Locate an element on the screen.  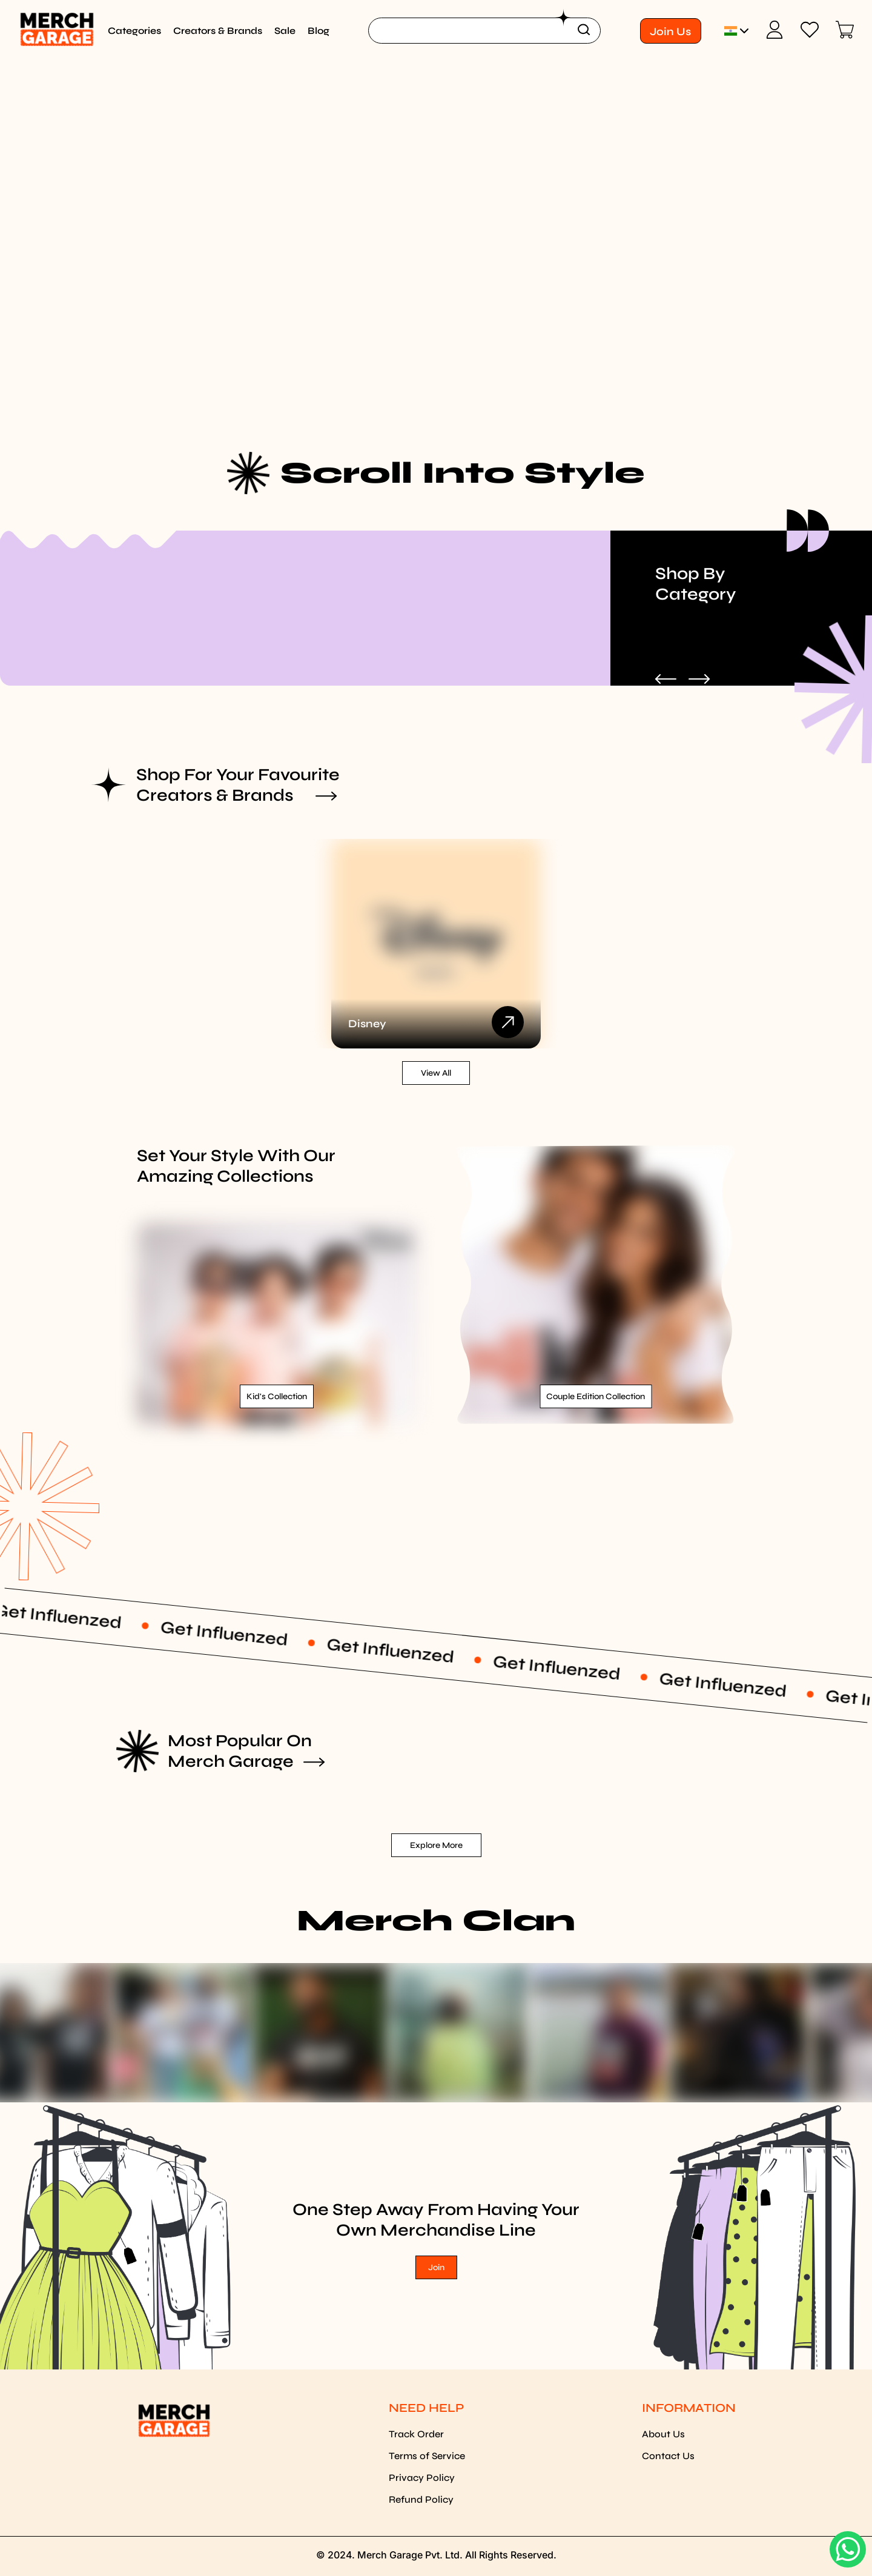
Join is located at coordinates (436, 2267).